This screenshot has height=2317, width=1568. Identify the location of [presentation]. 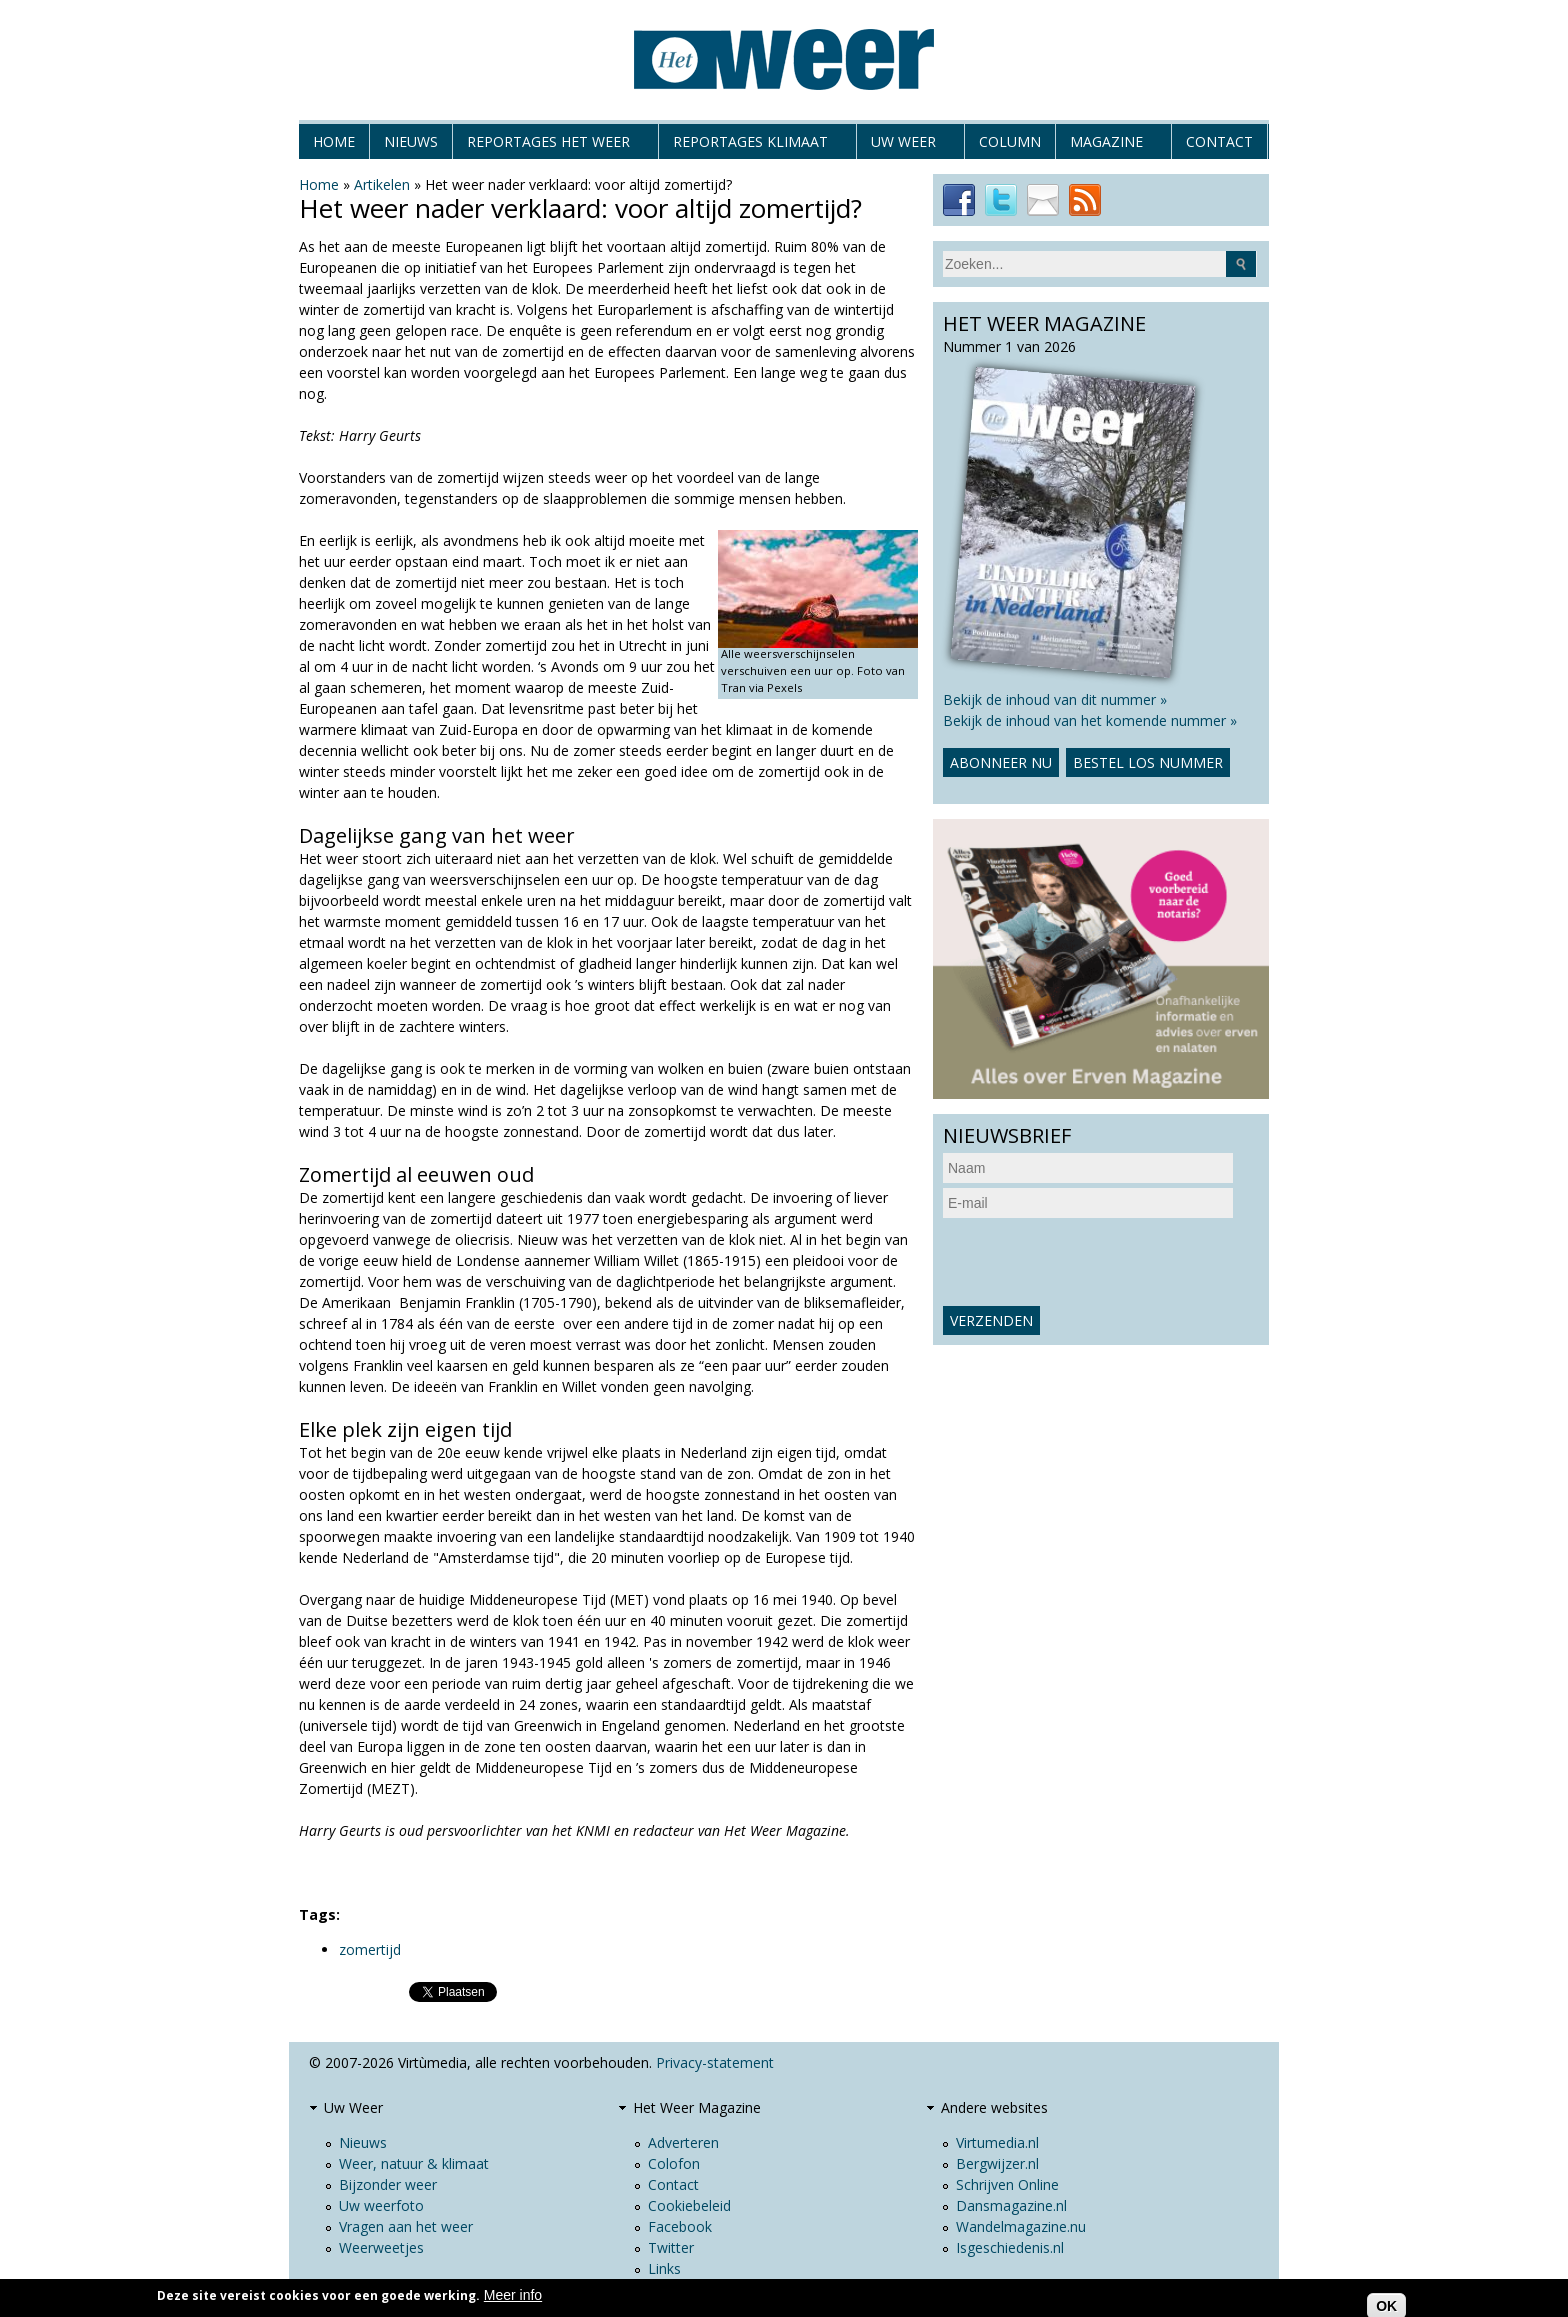
(1095, 1262).